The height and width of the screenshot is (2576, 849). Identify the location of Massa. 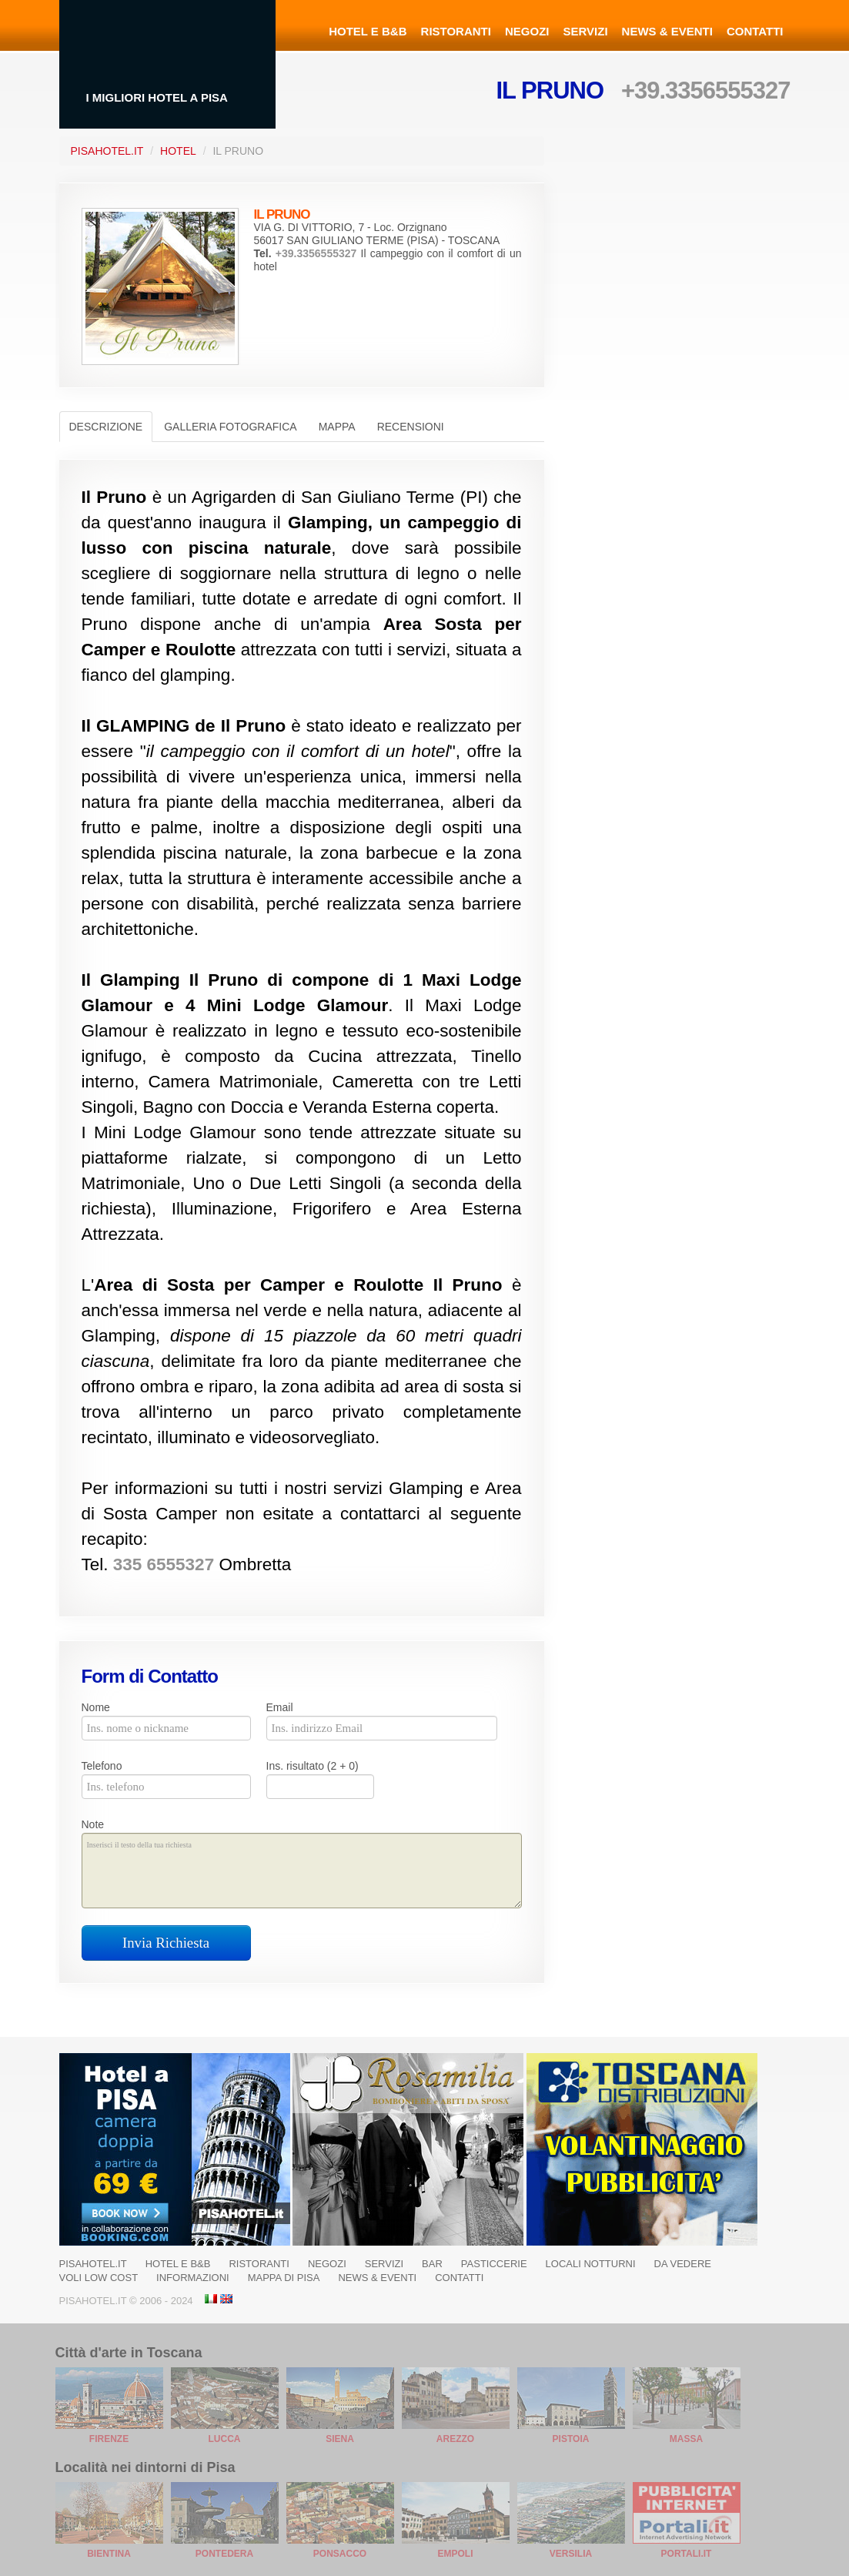
(686, 2439).